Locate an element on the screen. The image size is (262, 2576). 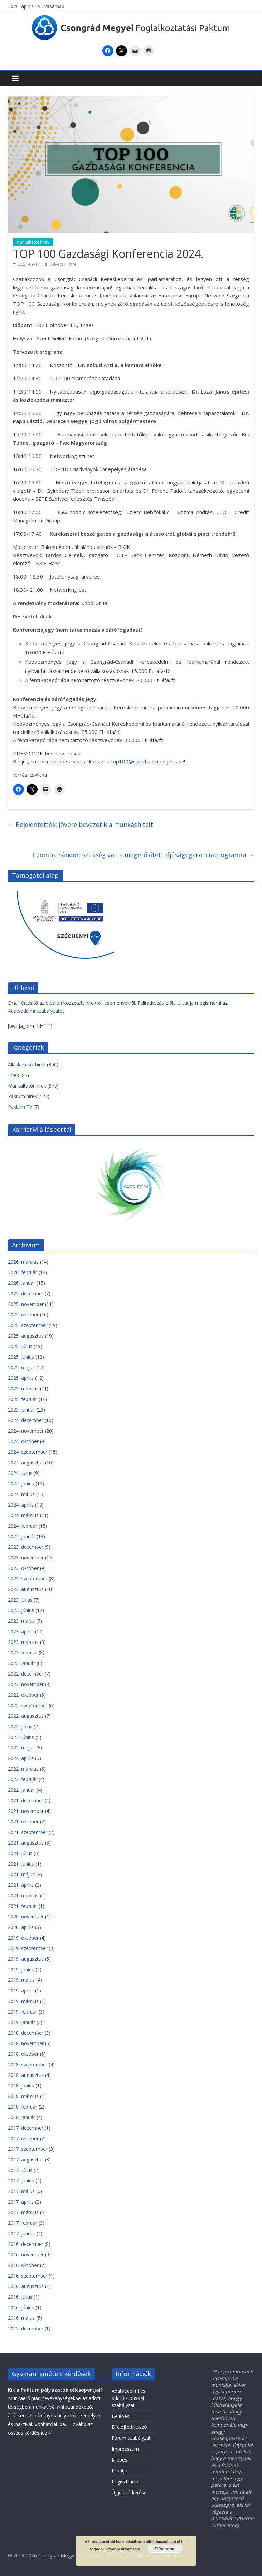
Paktum TV is located at coordinates (20, 1107).